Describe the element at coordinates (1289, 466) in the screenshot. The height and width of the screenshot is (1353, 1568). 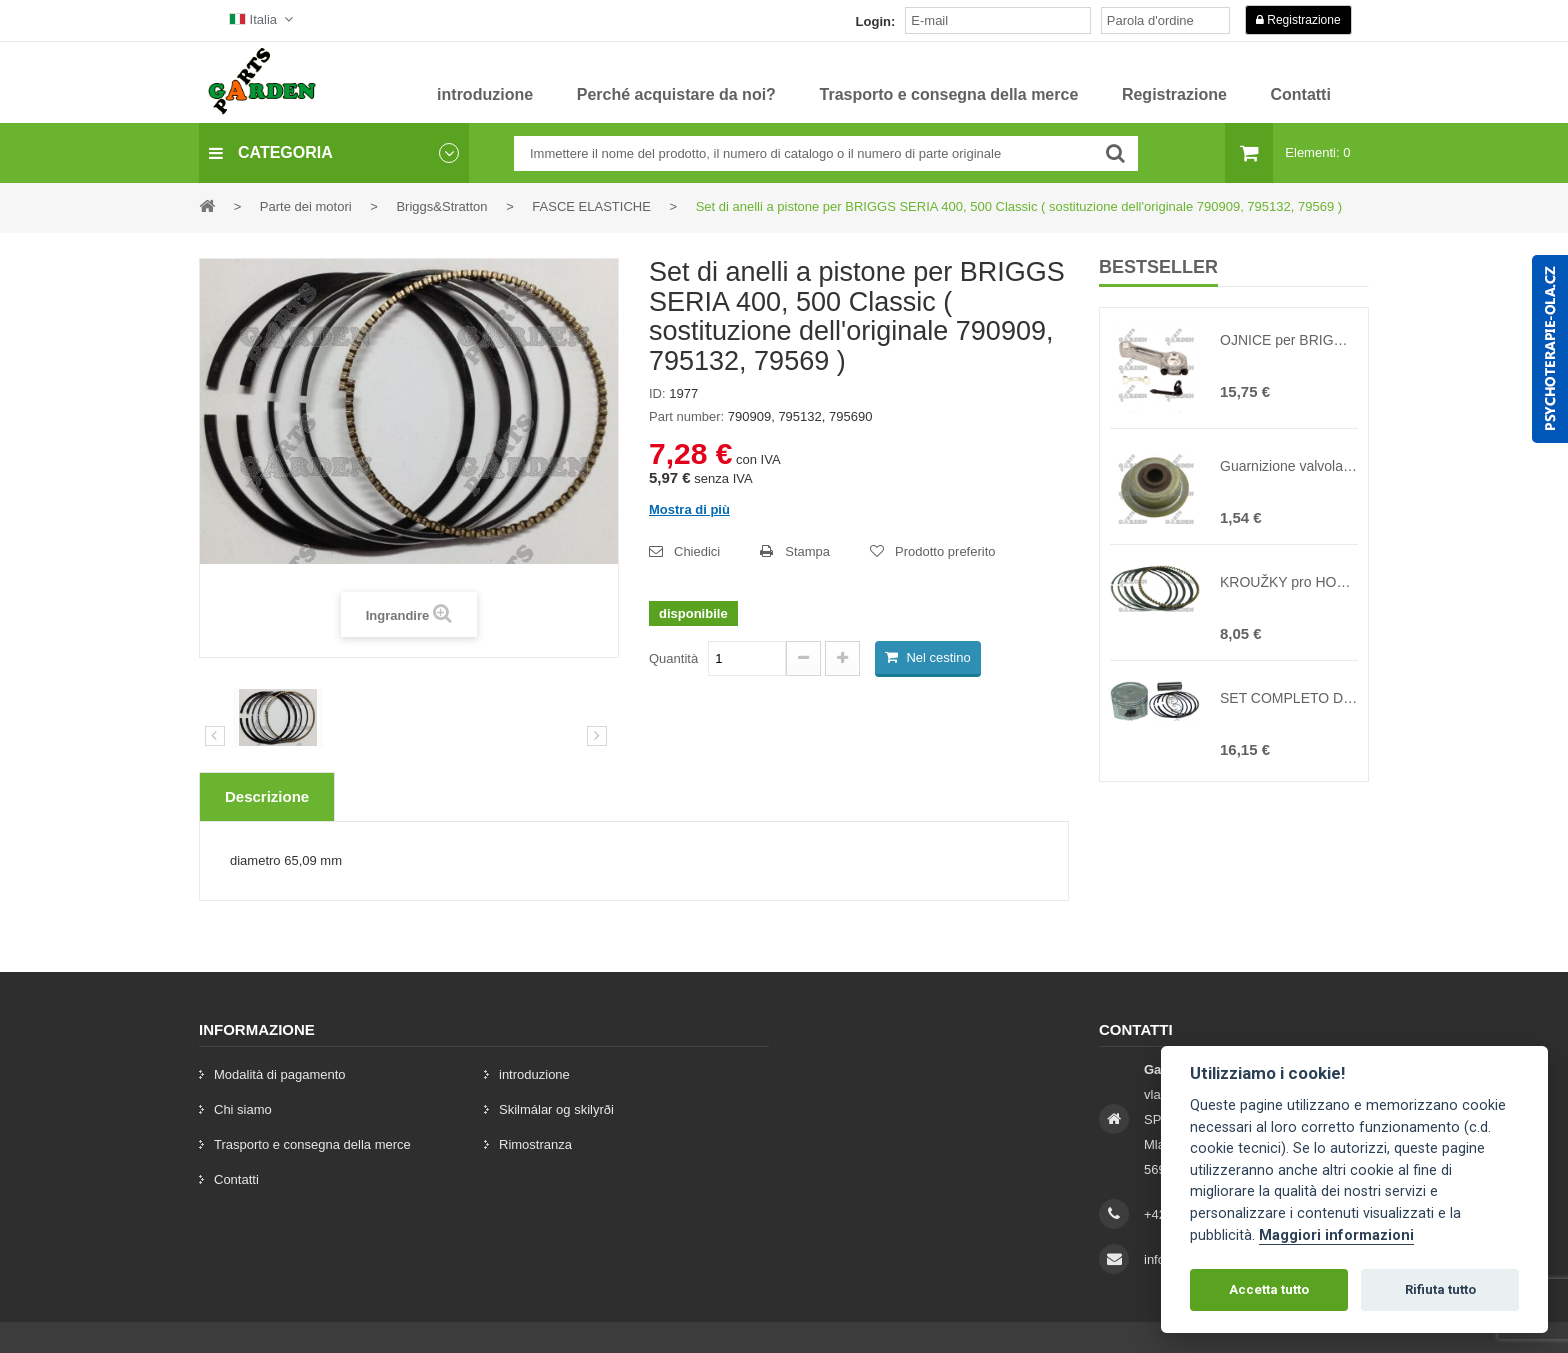
I see `Guarnizione valvola per HONDA GX120 GX160 GX200 ( sostituzione dell'originale 12209-ZH8-00 )` at that location.